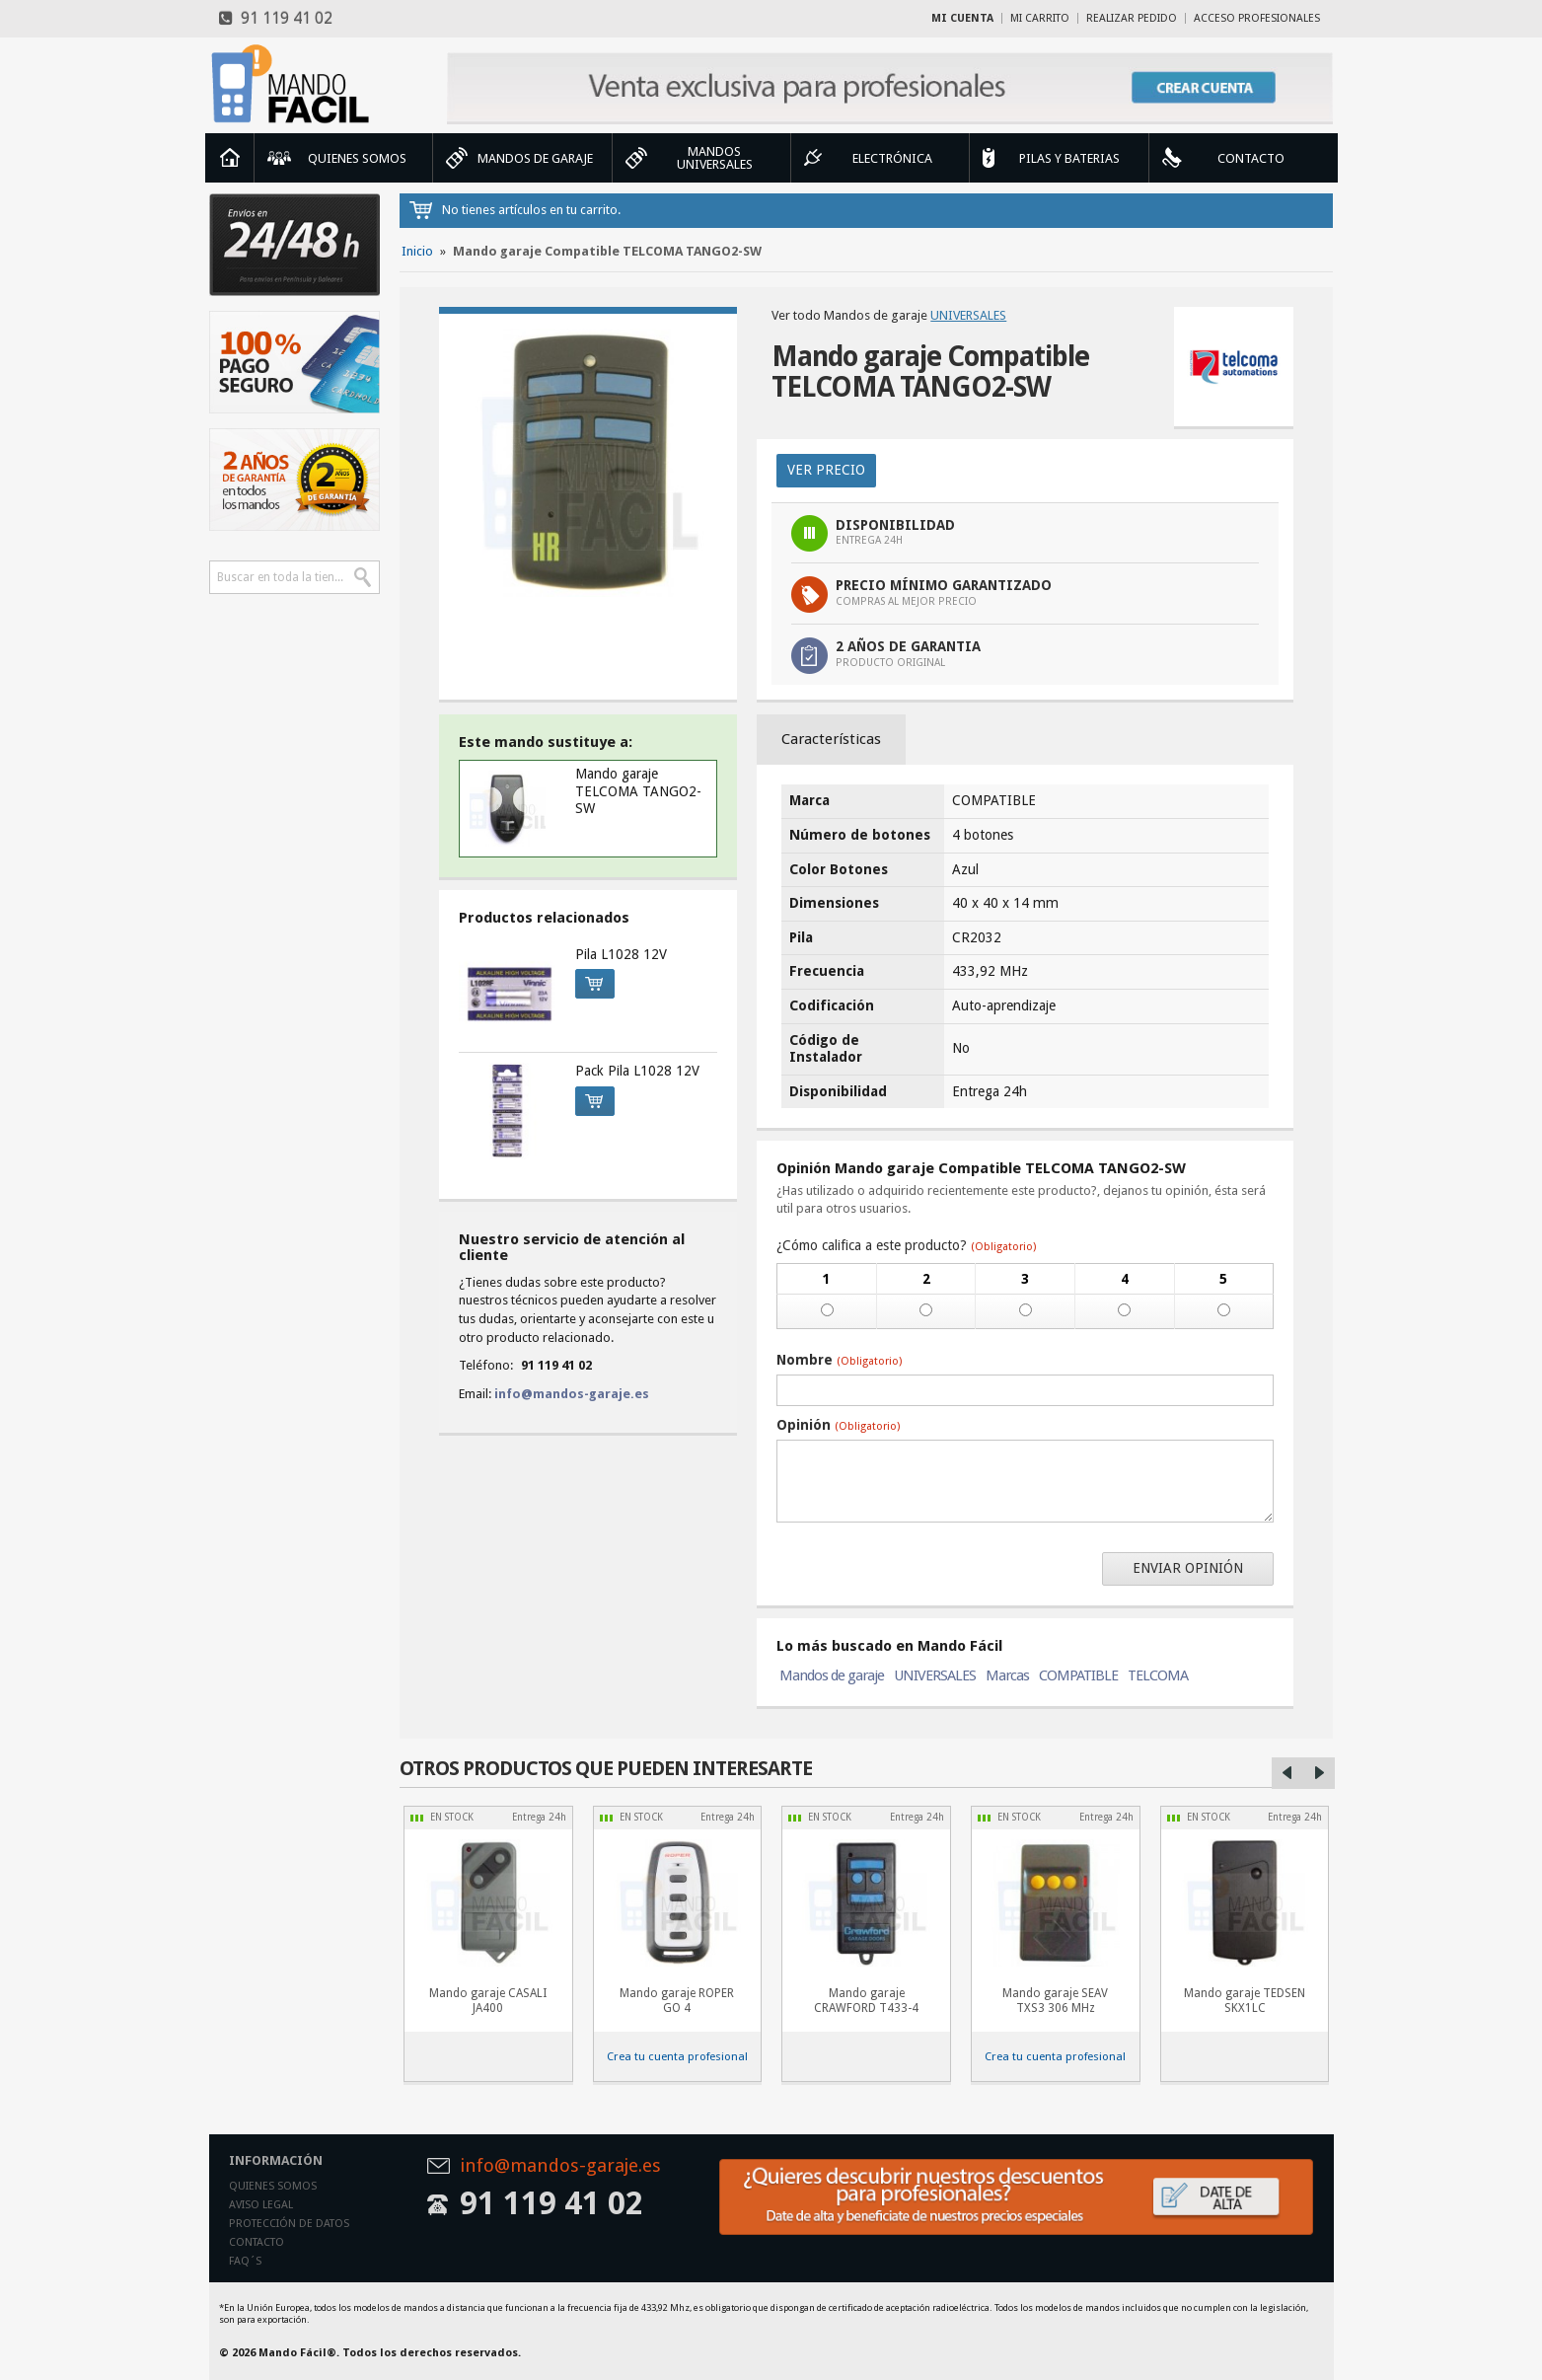 The image size is (1542, 2380). I want to click on COMPATIBLE, so click(1078, 1675).